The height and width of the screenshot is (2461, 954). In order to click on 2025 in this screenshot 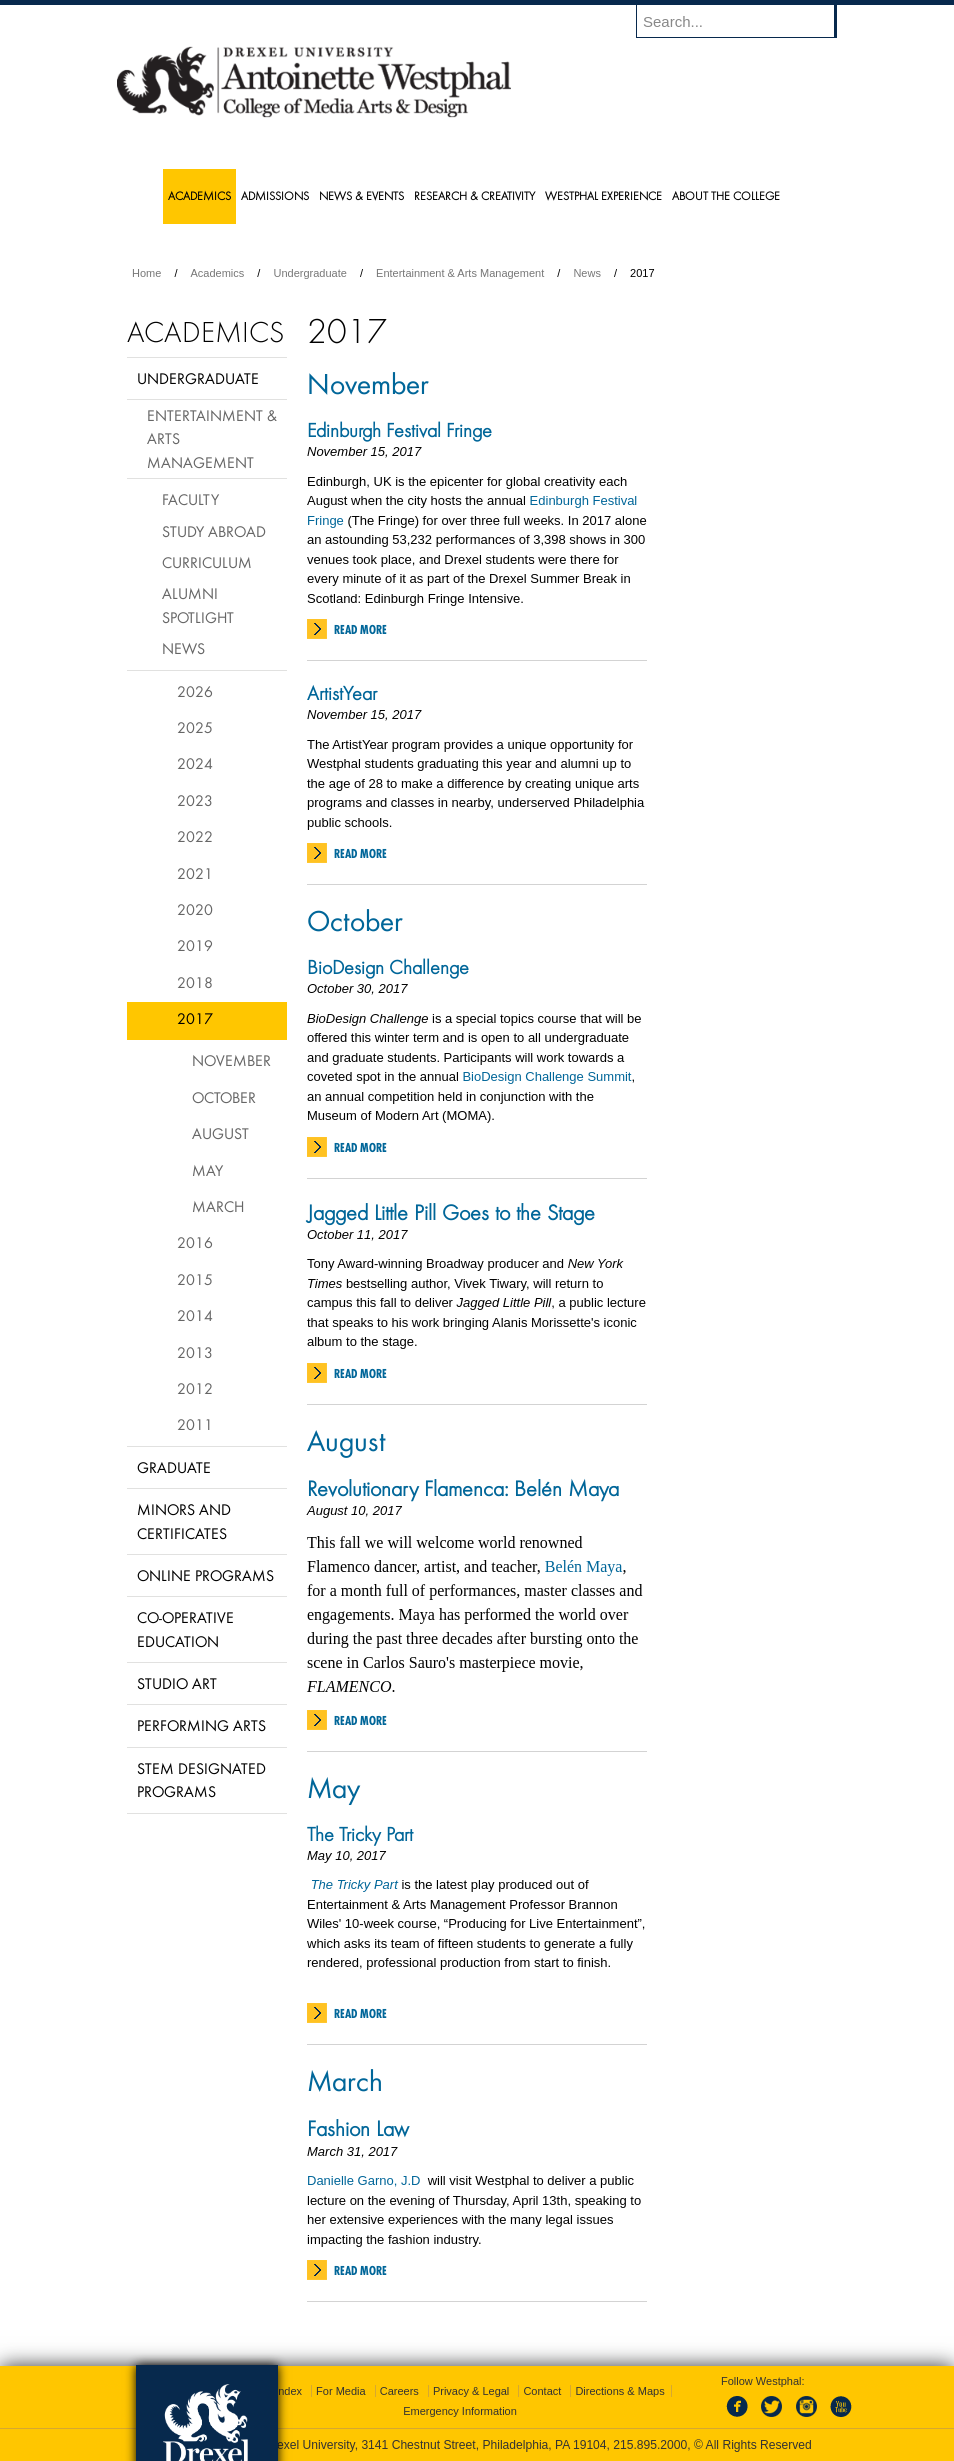, I will do `click(195, 727)`.